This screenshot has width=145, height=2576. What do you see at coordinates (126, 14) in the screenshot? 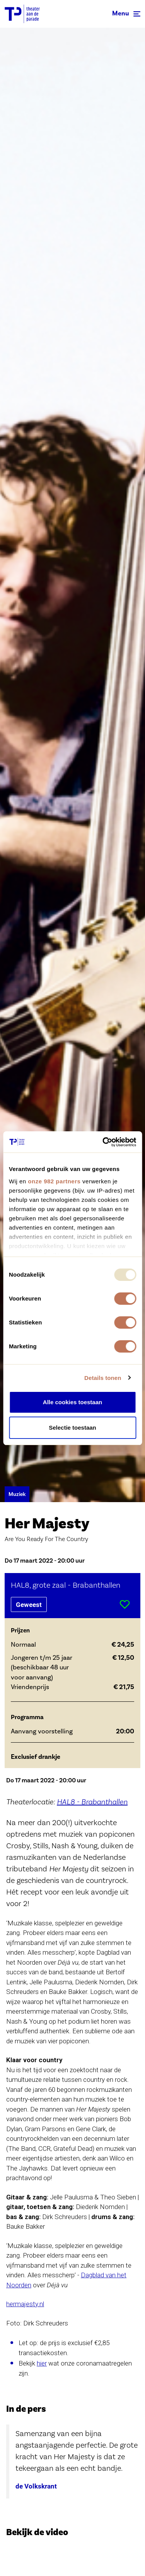
I see `[Toggle navigation]` at bounding box center [126, 14].